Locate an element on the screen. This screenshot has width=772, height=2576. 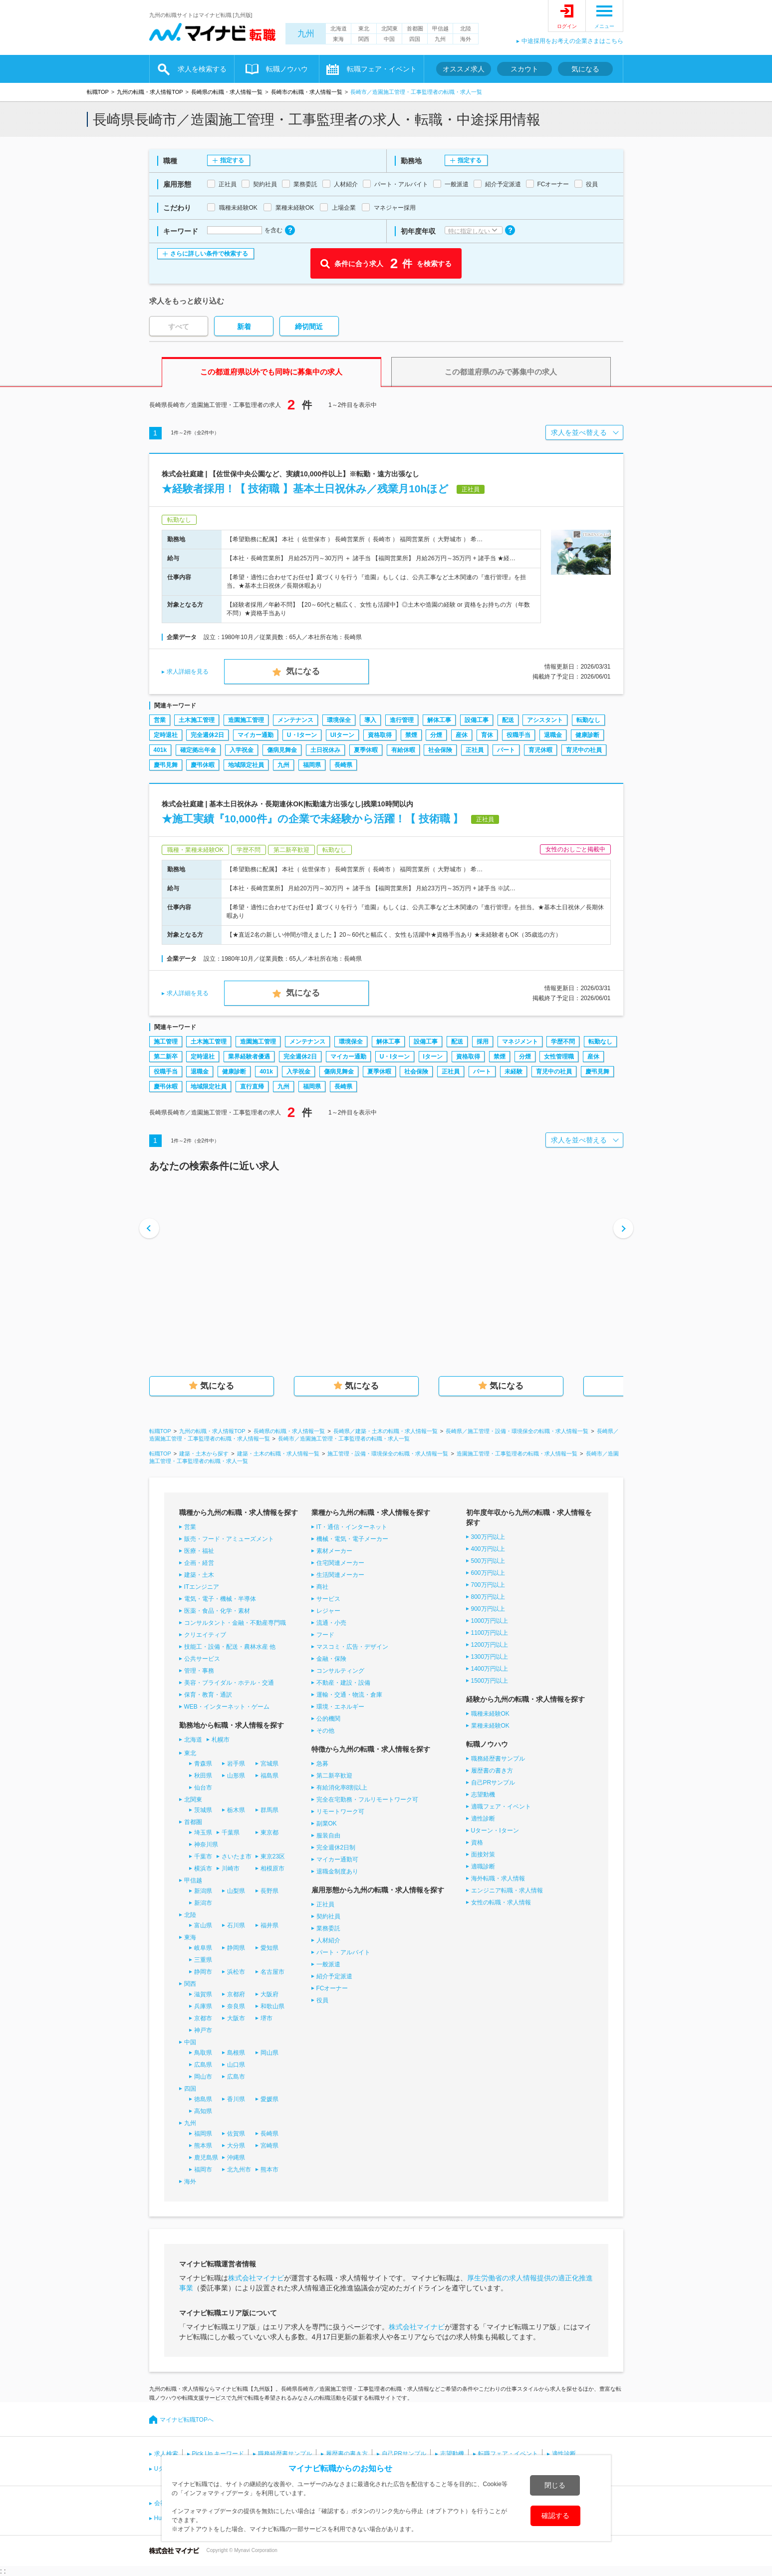
青森県 is located at coordinates (203, 1763).